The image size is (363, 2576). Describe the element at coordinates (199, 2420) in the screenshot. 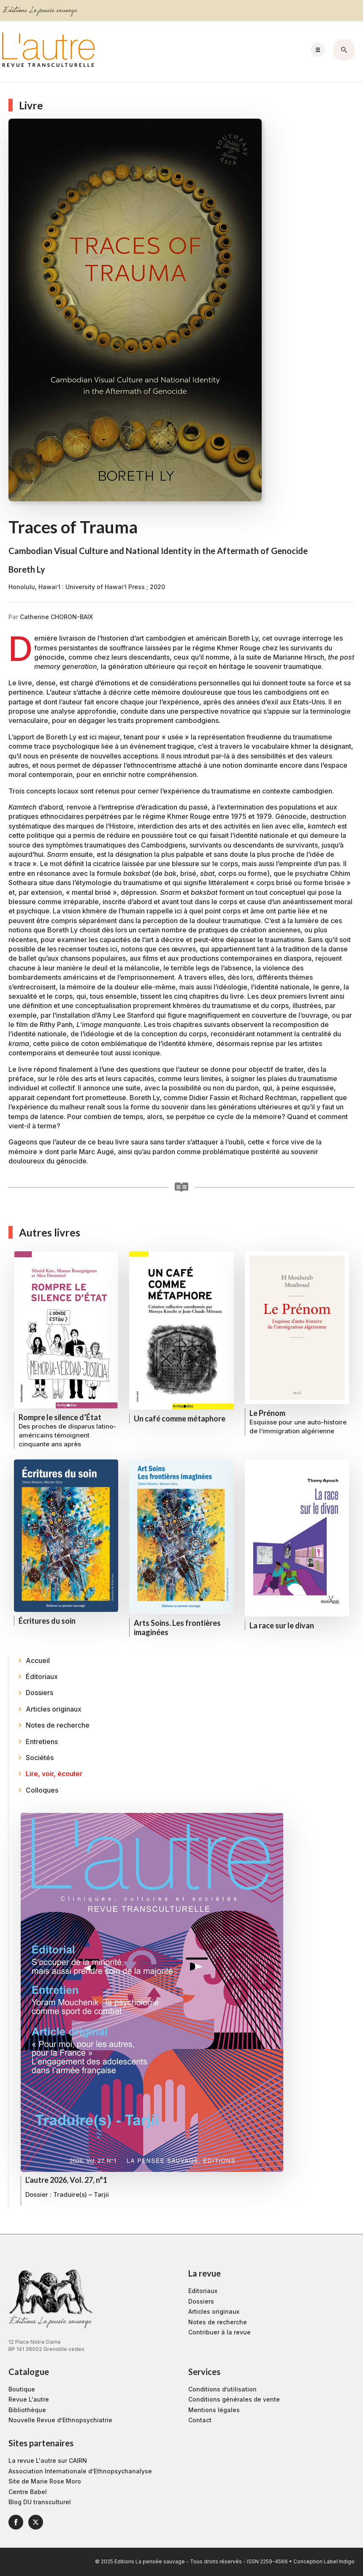

I see `Contact` at that location.